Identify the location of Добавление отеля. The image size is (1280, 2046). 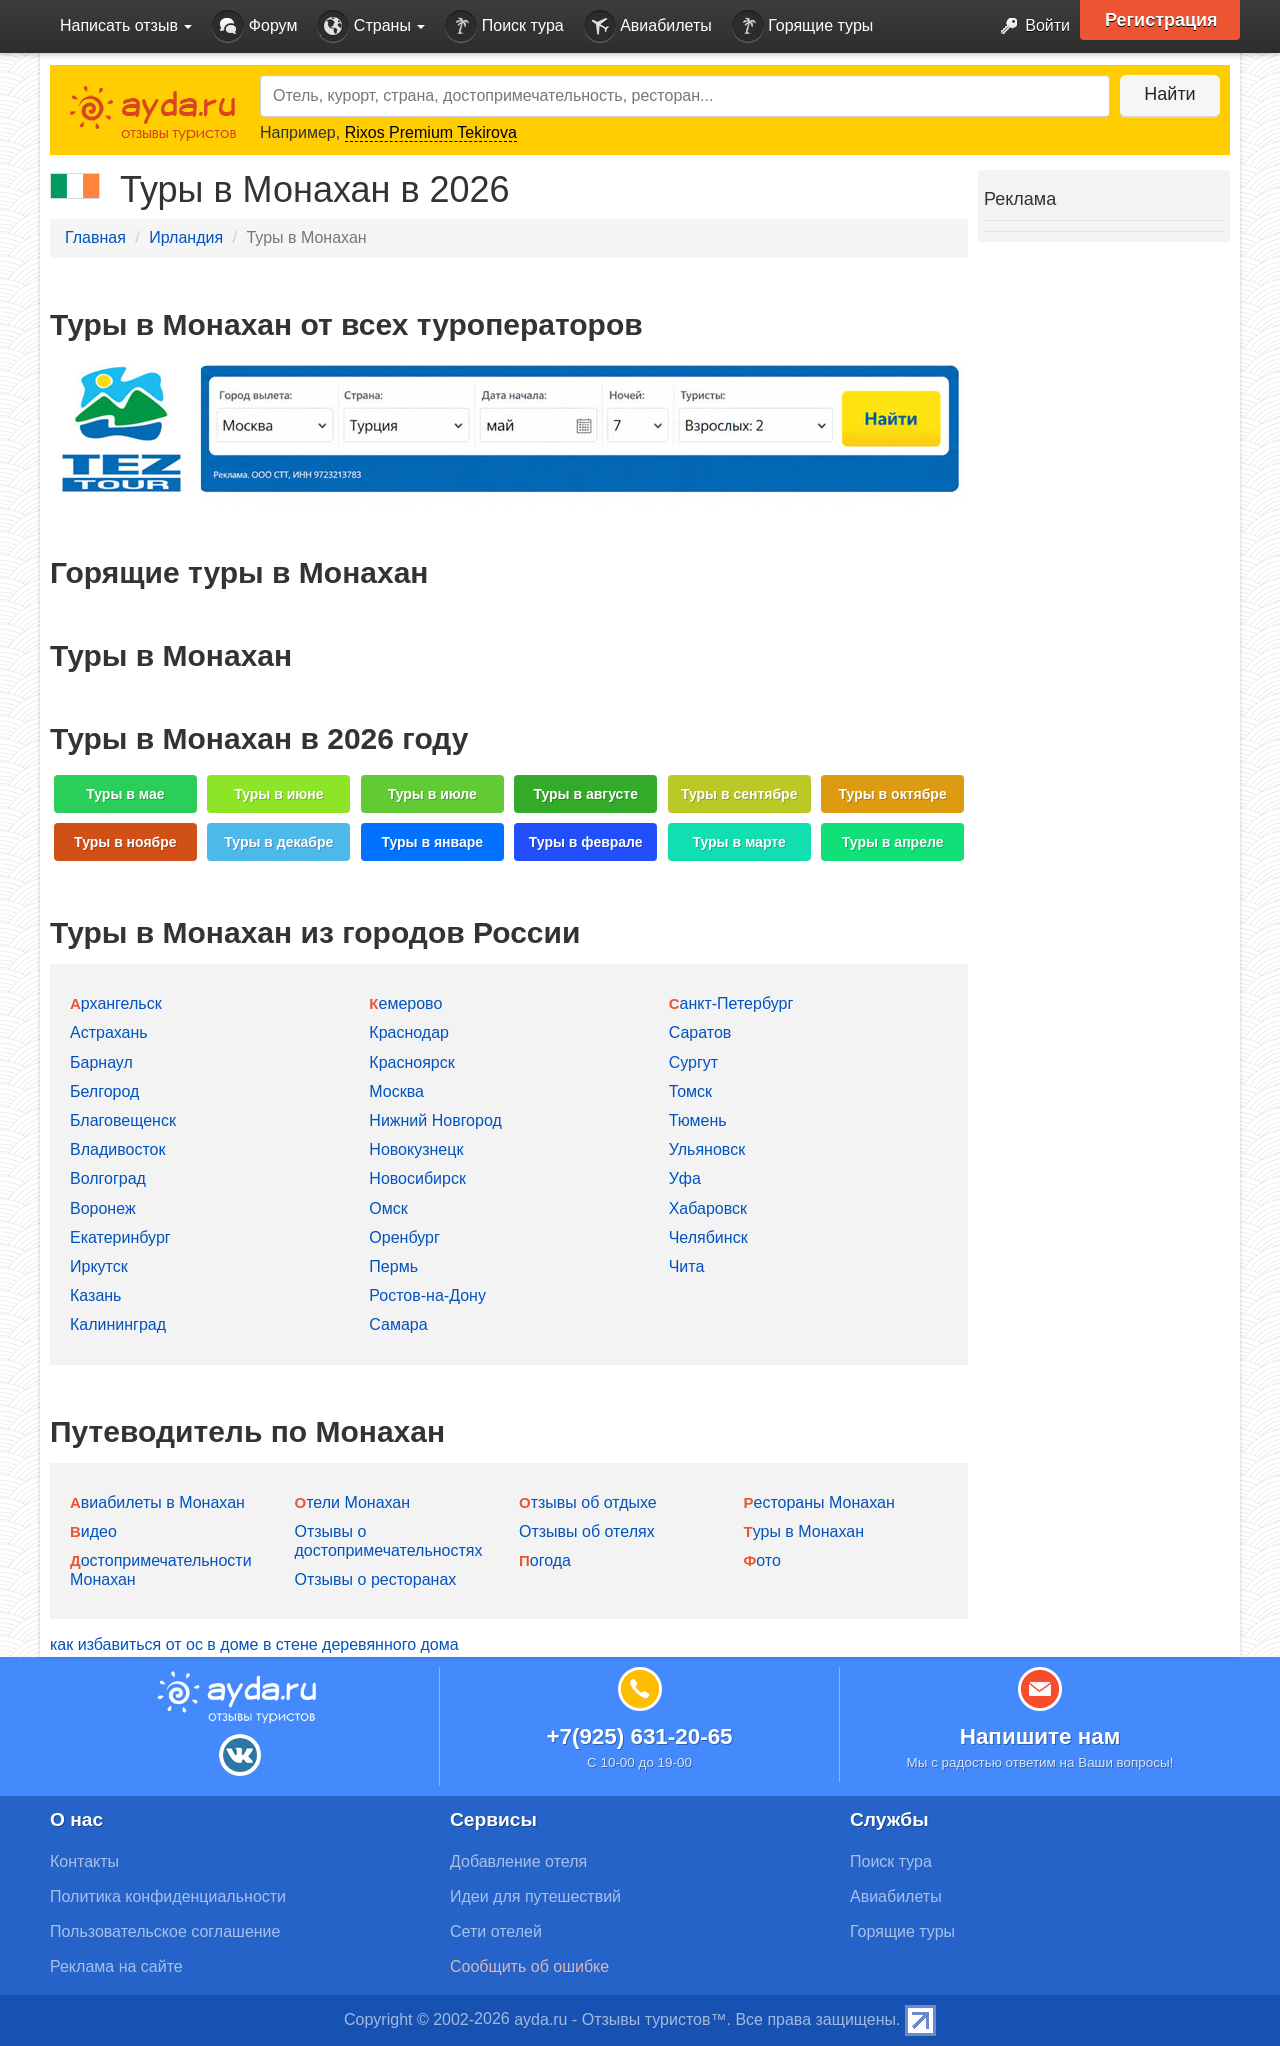
(518, 1861).